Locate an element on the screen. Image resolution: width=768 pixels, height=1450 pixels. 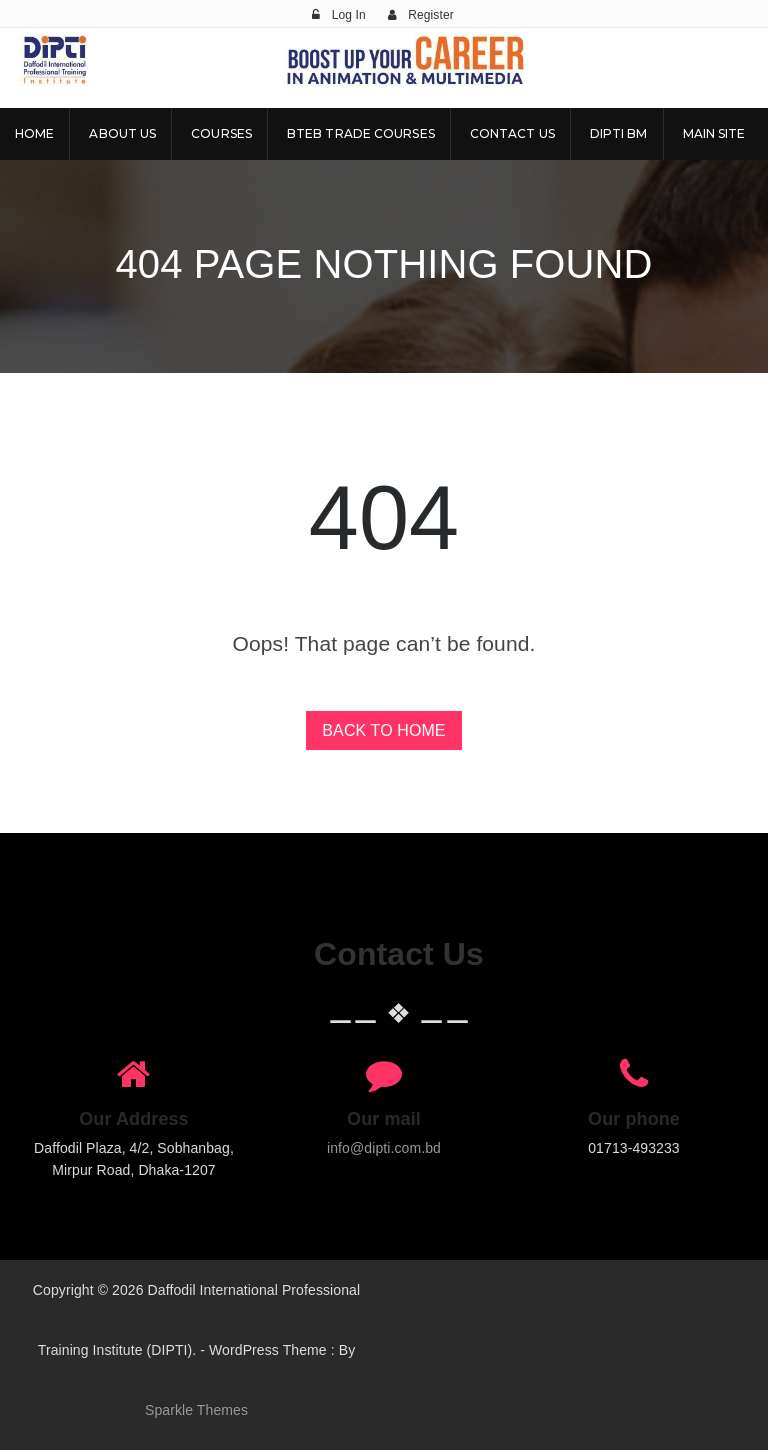
DIPTI BM is located at coordinates (619, 133).